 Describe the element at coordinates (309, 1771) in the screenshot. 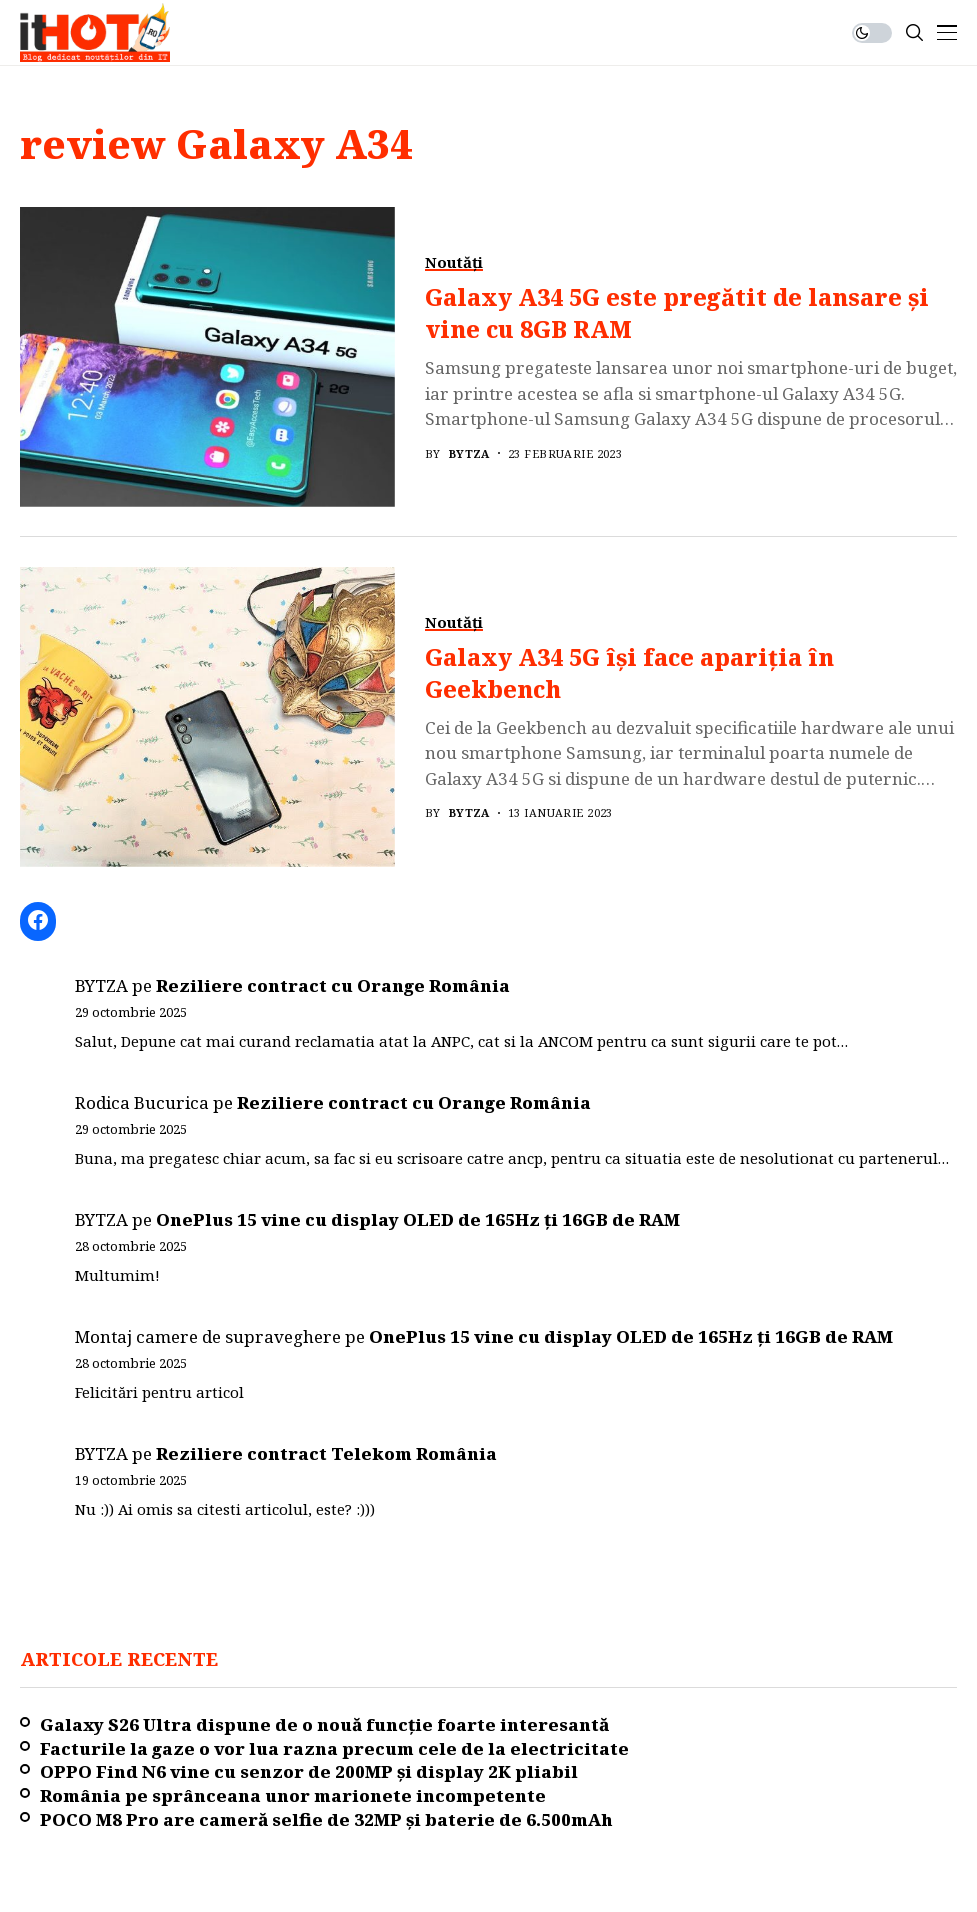

I see `OPPO Find N6 vine cu senzor de 200MP și display 2K pliabil` at that location.